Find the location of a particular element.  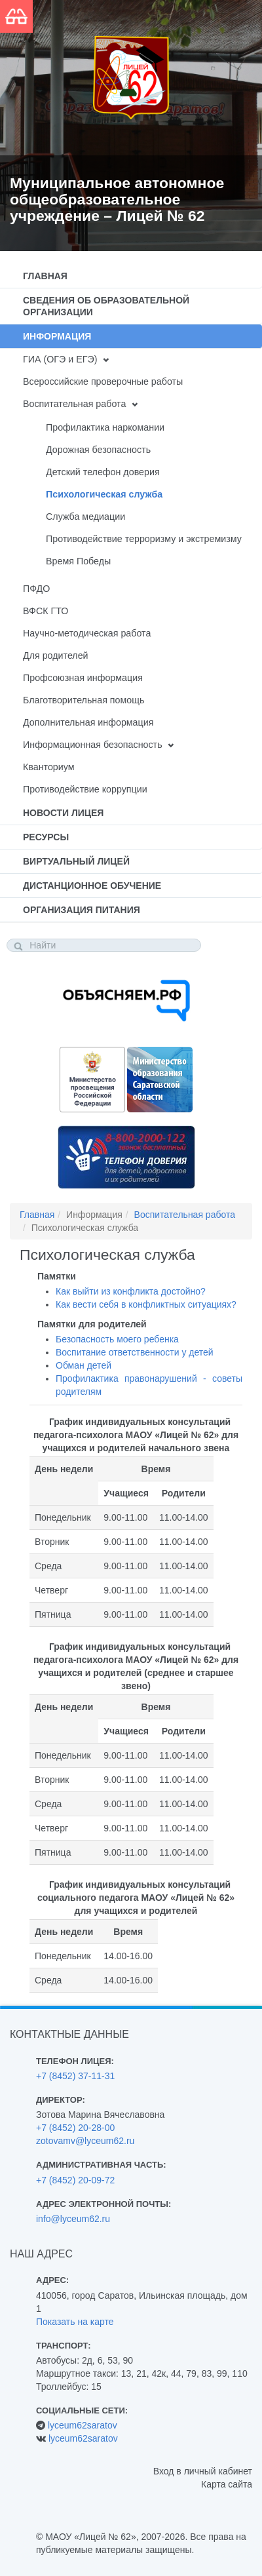

Психологическая служба is located at coordinates (104, 494).